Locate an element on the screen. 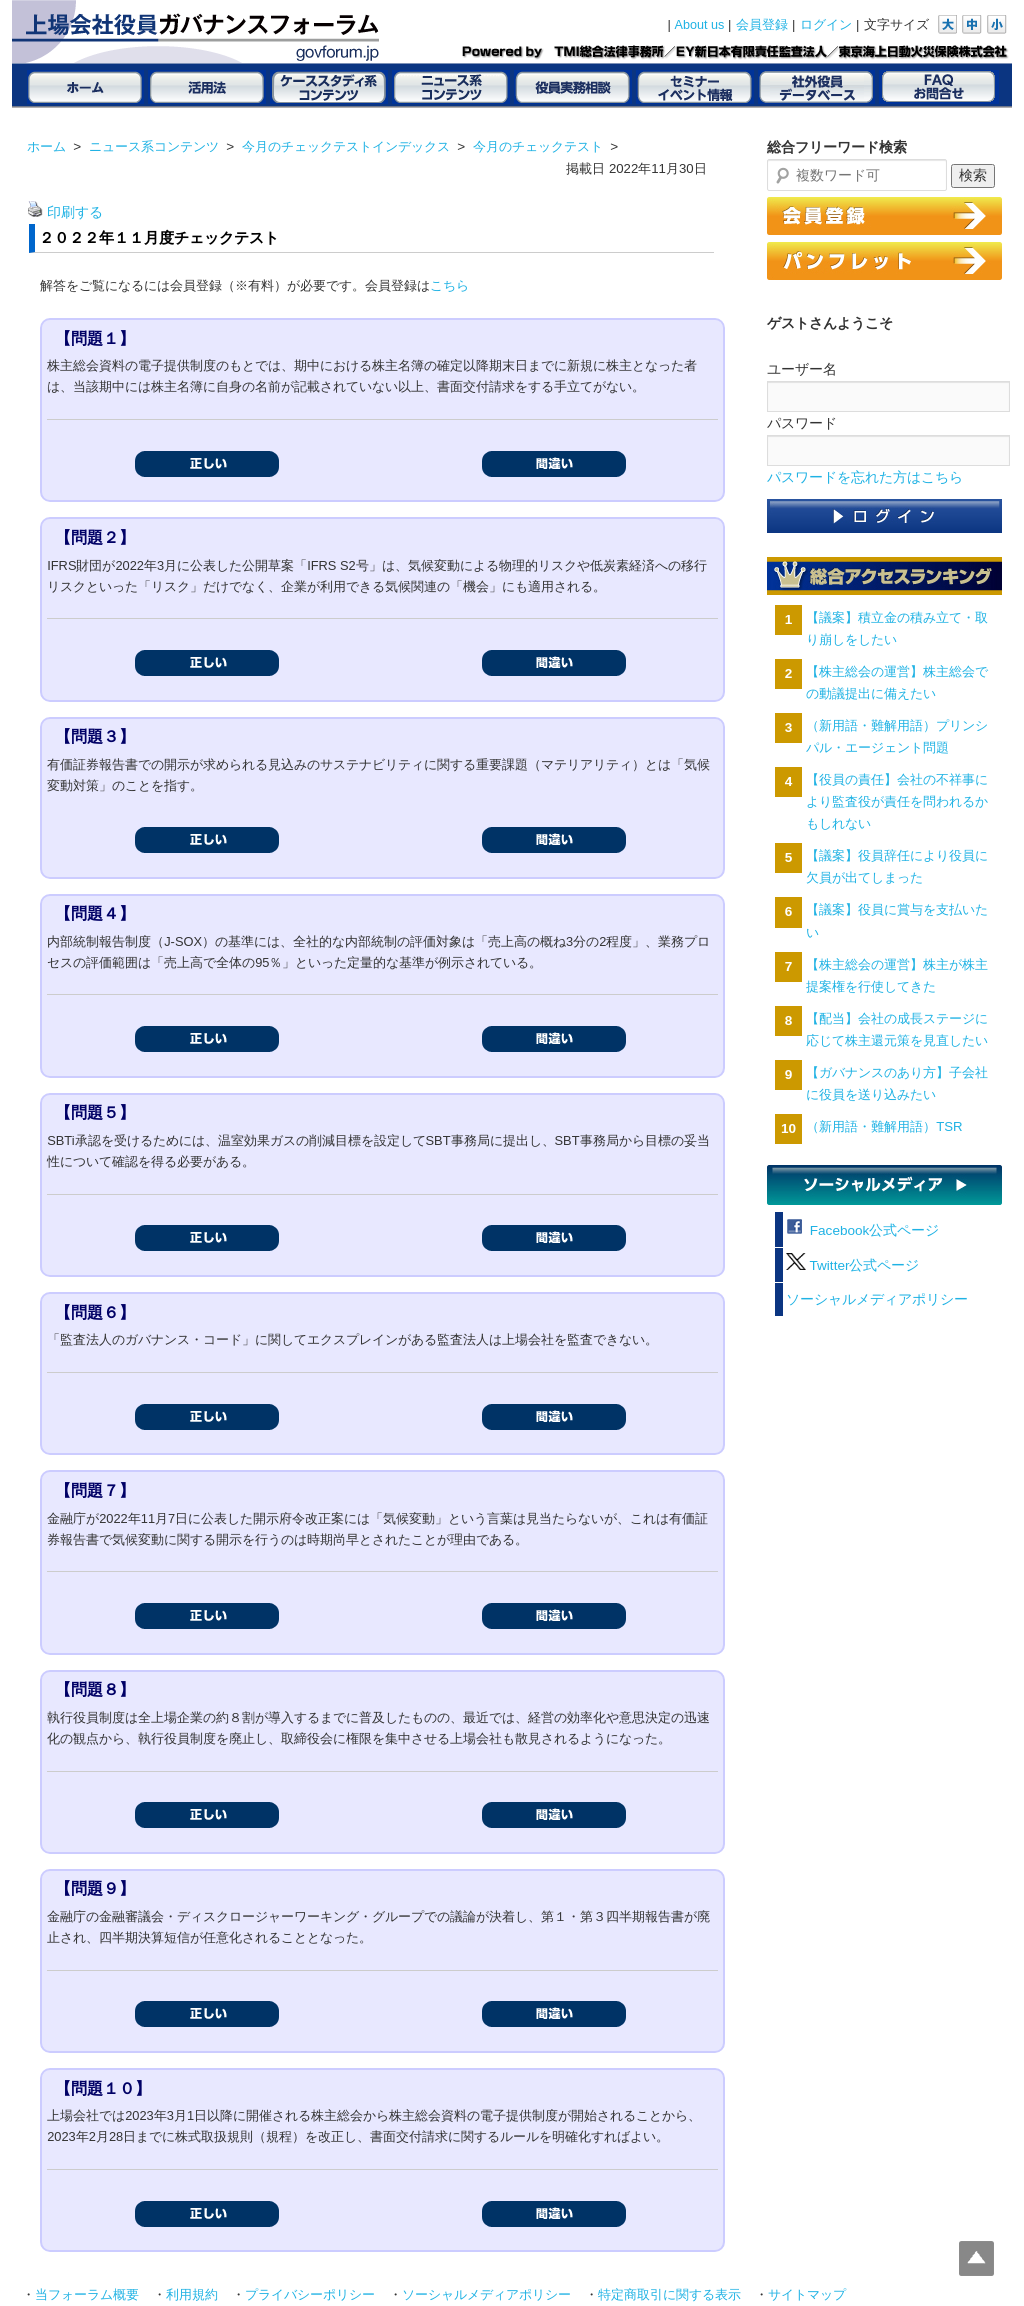  当フォーラム概要 is located at coordinates (87, 2295).